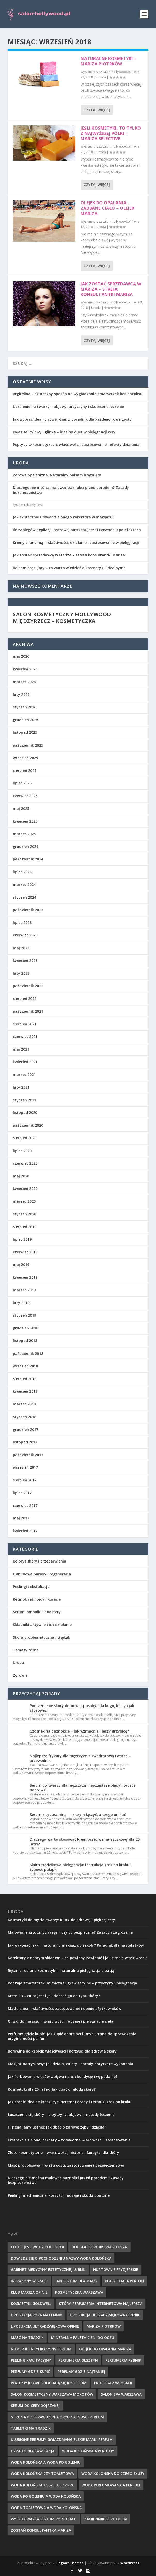  What do you see at coordinates (25, 1391) in the screenshot?
I see `kwiecień 2018` at bounding box center [25, 1391].